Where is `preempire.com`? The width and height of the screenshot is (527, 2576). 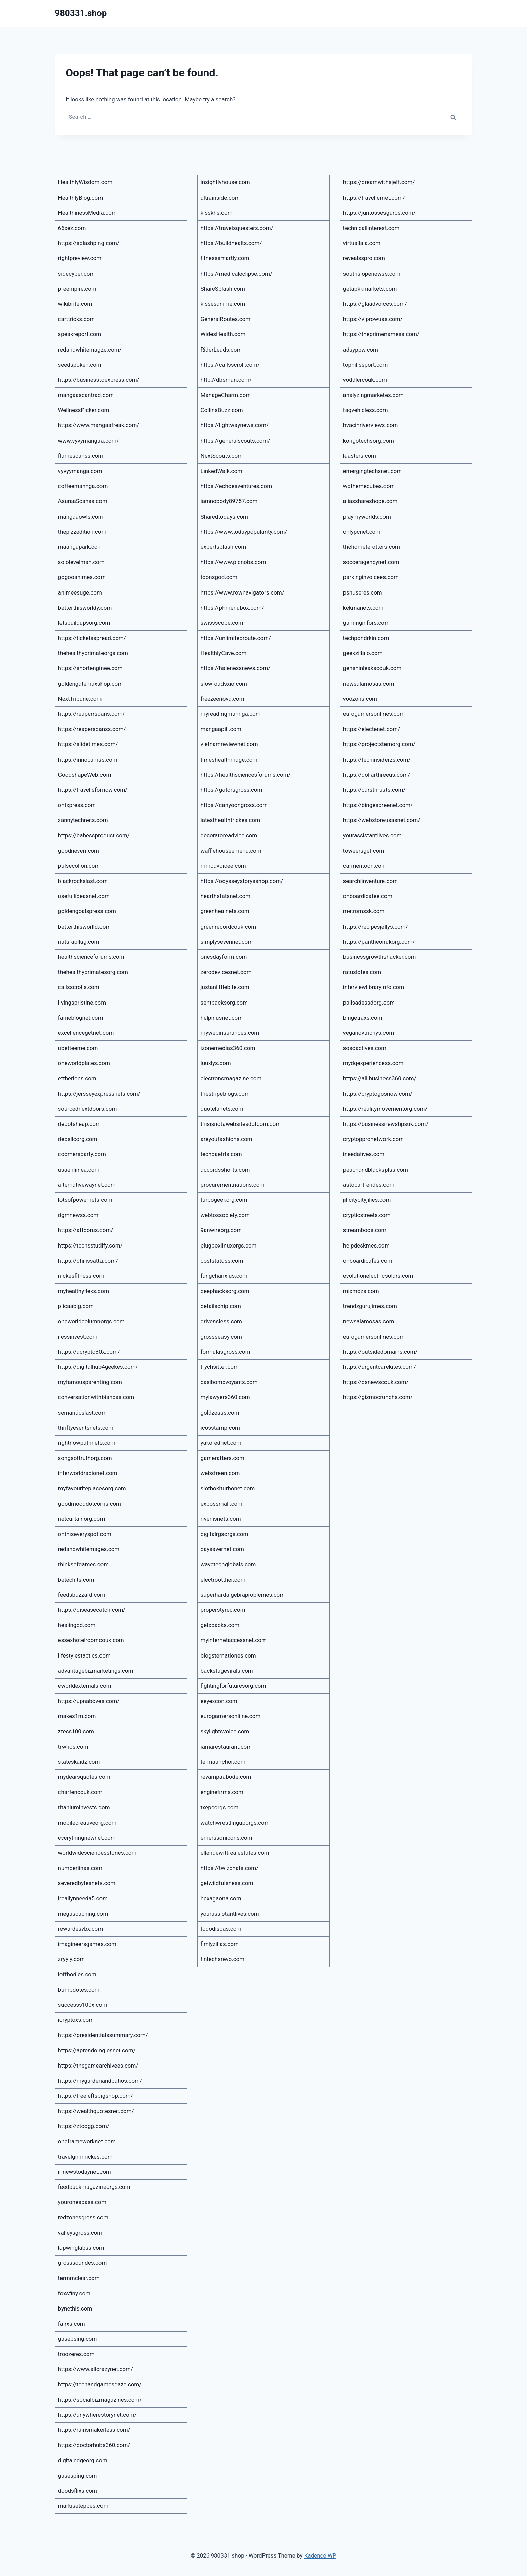
preempire.com is located at coordinates (77, 288).